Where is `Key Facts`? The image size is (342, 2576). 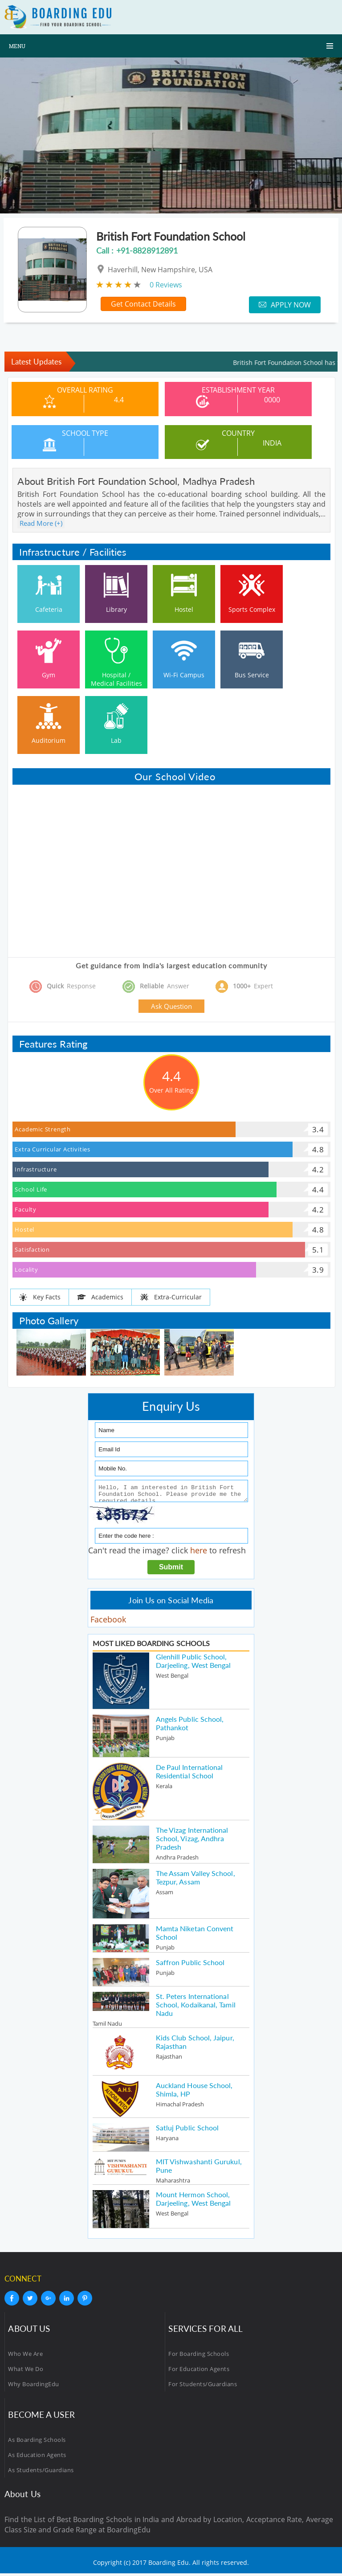
Key Facts is located at coordinates (40, 1297).